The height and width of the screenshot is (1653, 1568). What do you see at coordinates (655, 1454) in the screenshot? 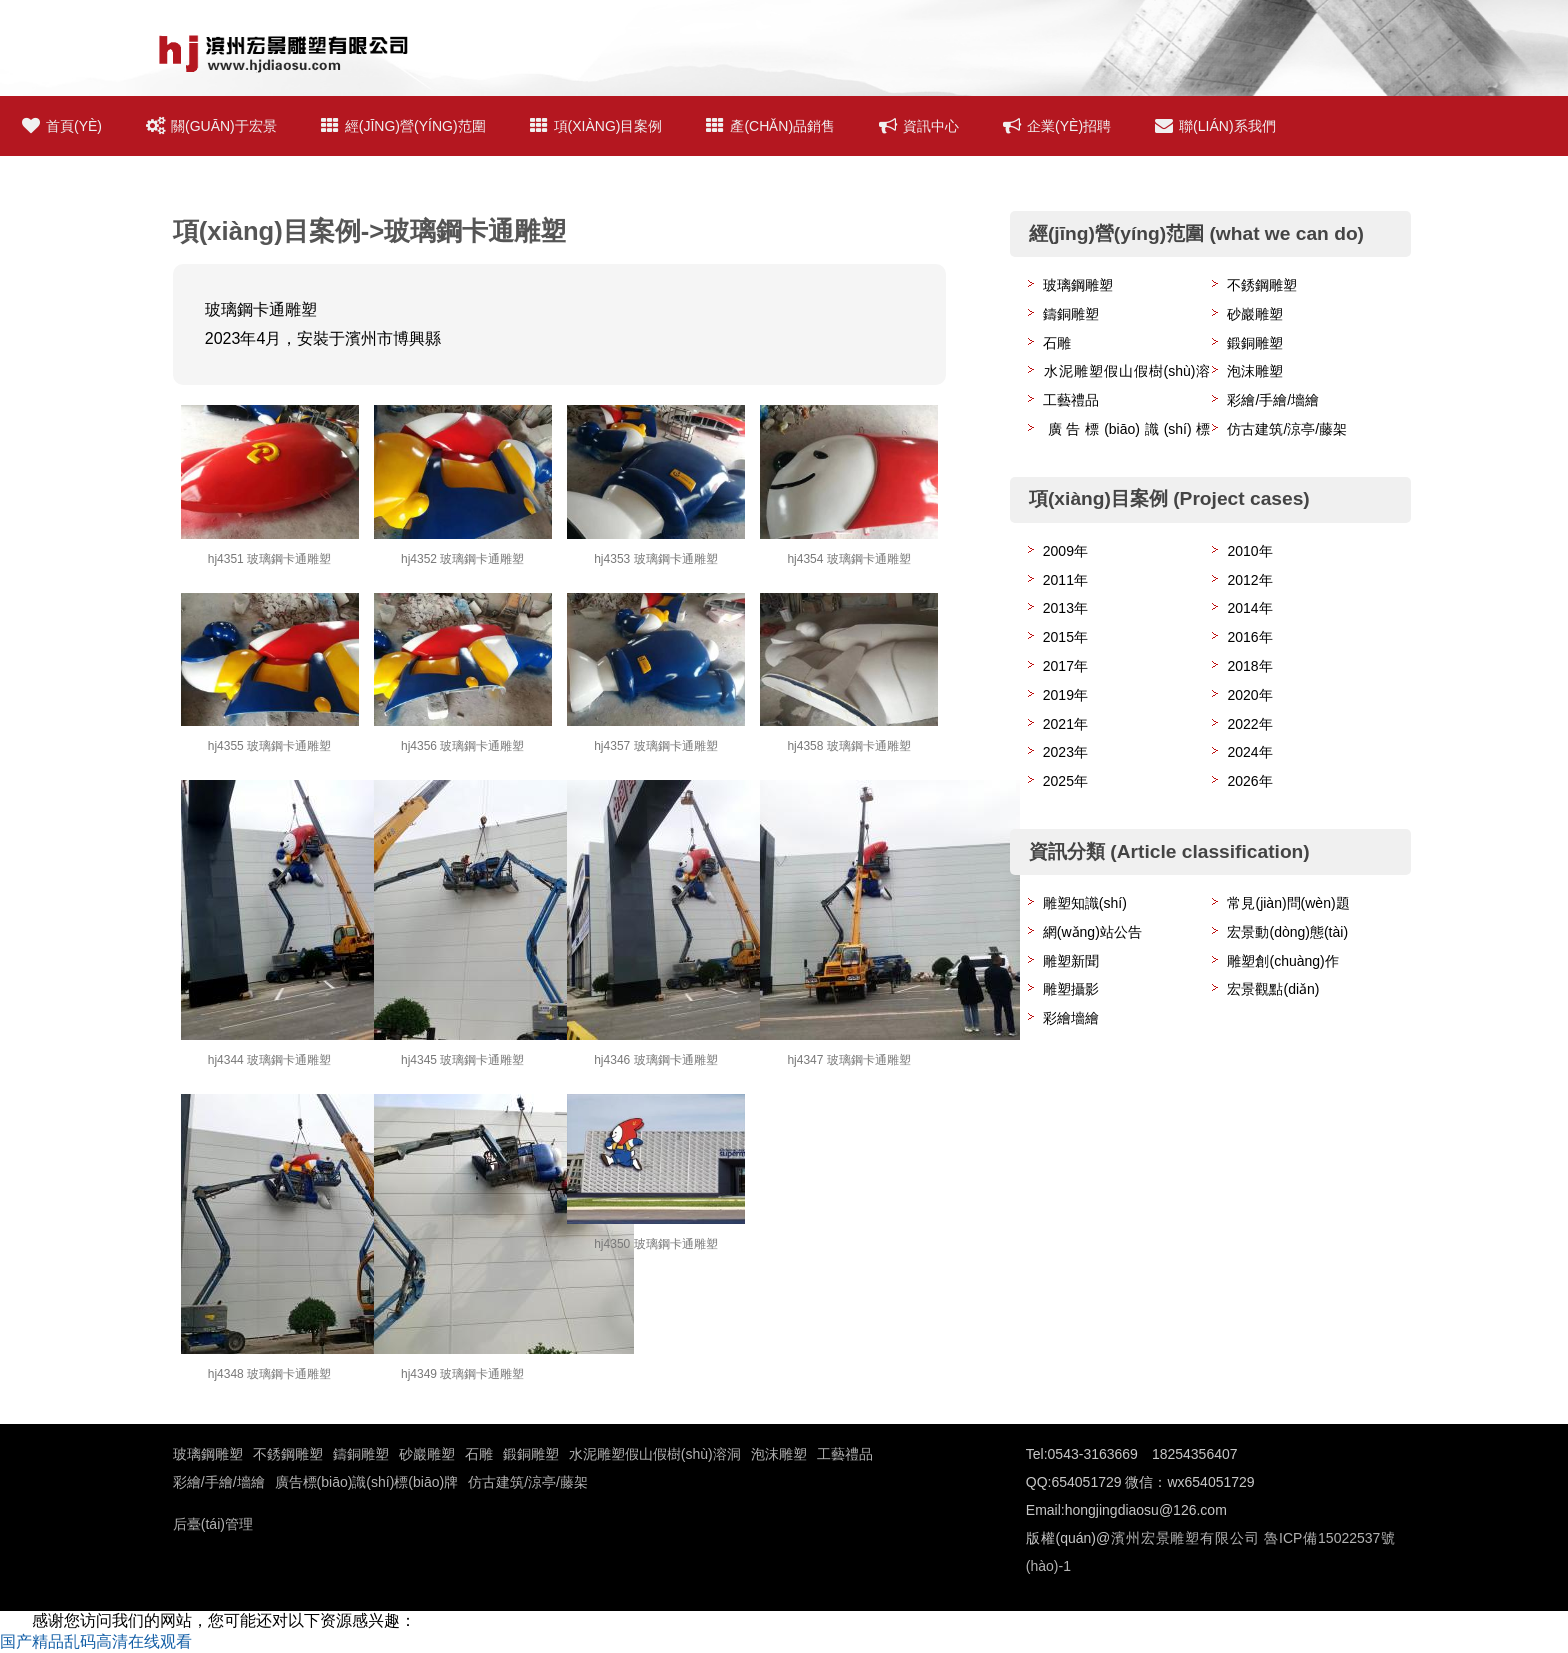
I see `水泥雕塑假山假樹(shù)溶洞` at bounding box center [655, 1454].